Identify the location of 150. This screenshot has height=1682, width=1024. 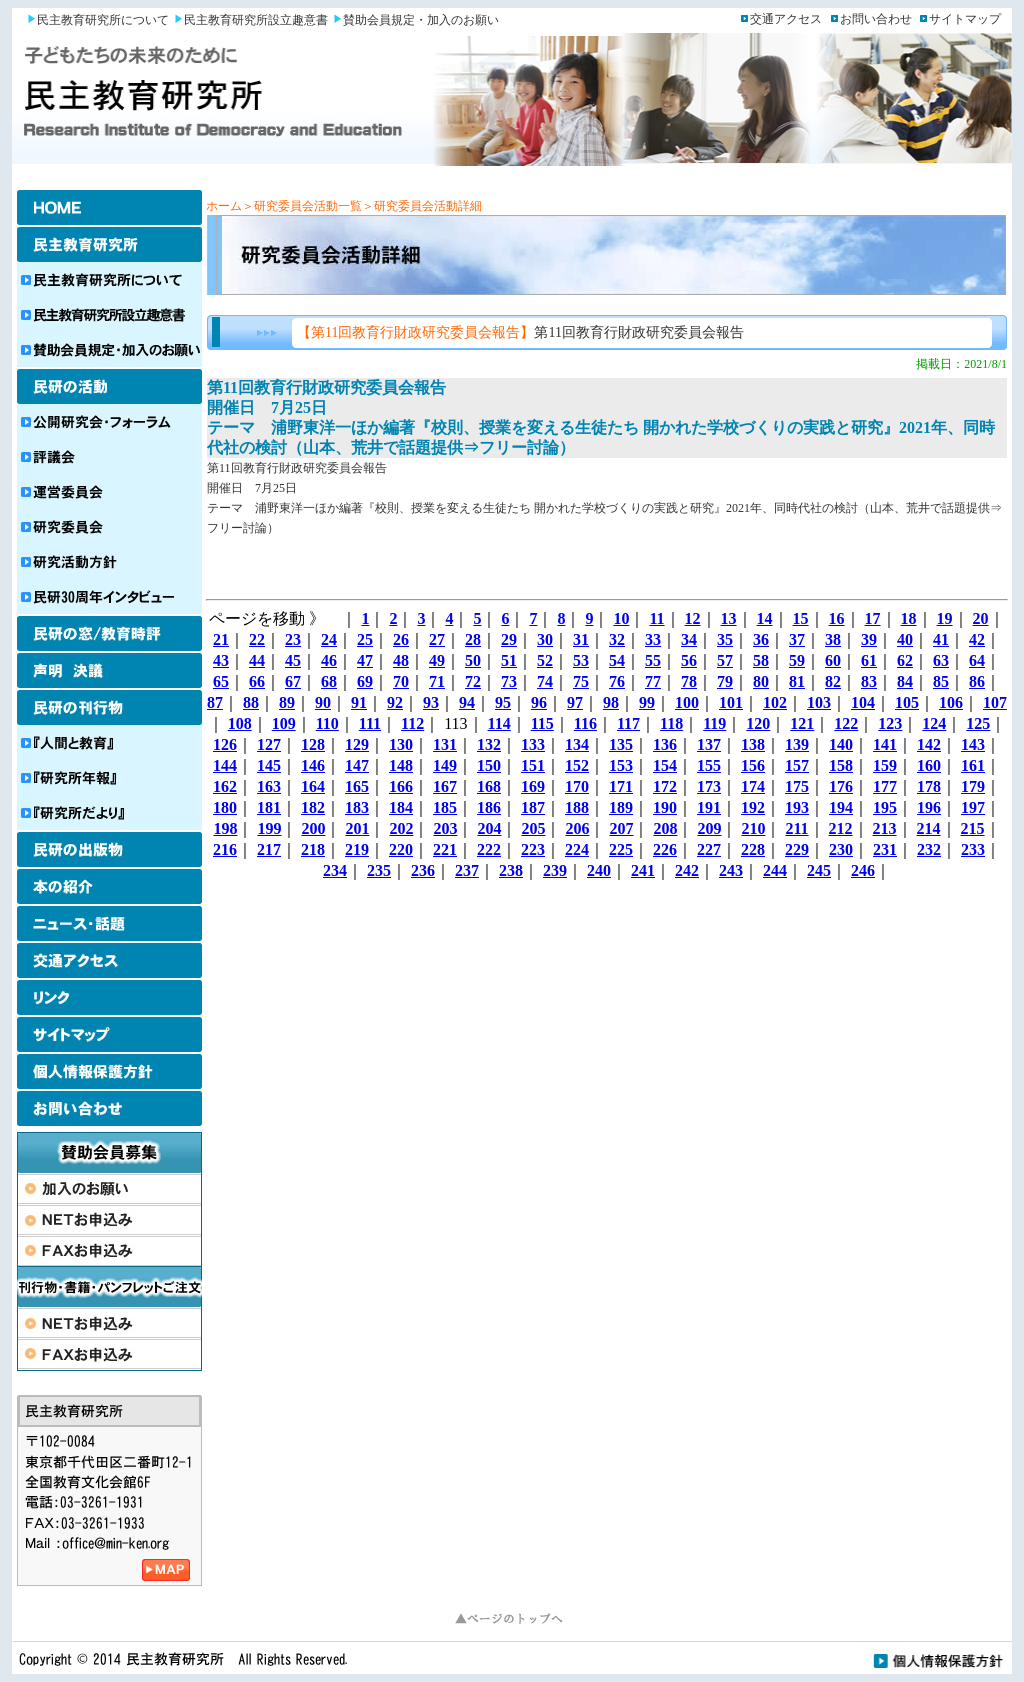
(489, 765).